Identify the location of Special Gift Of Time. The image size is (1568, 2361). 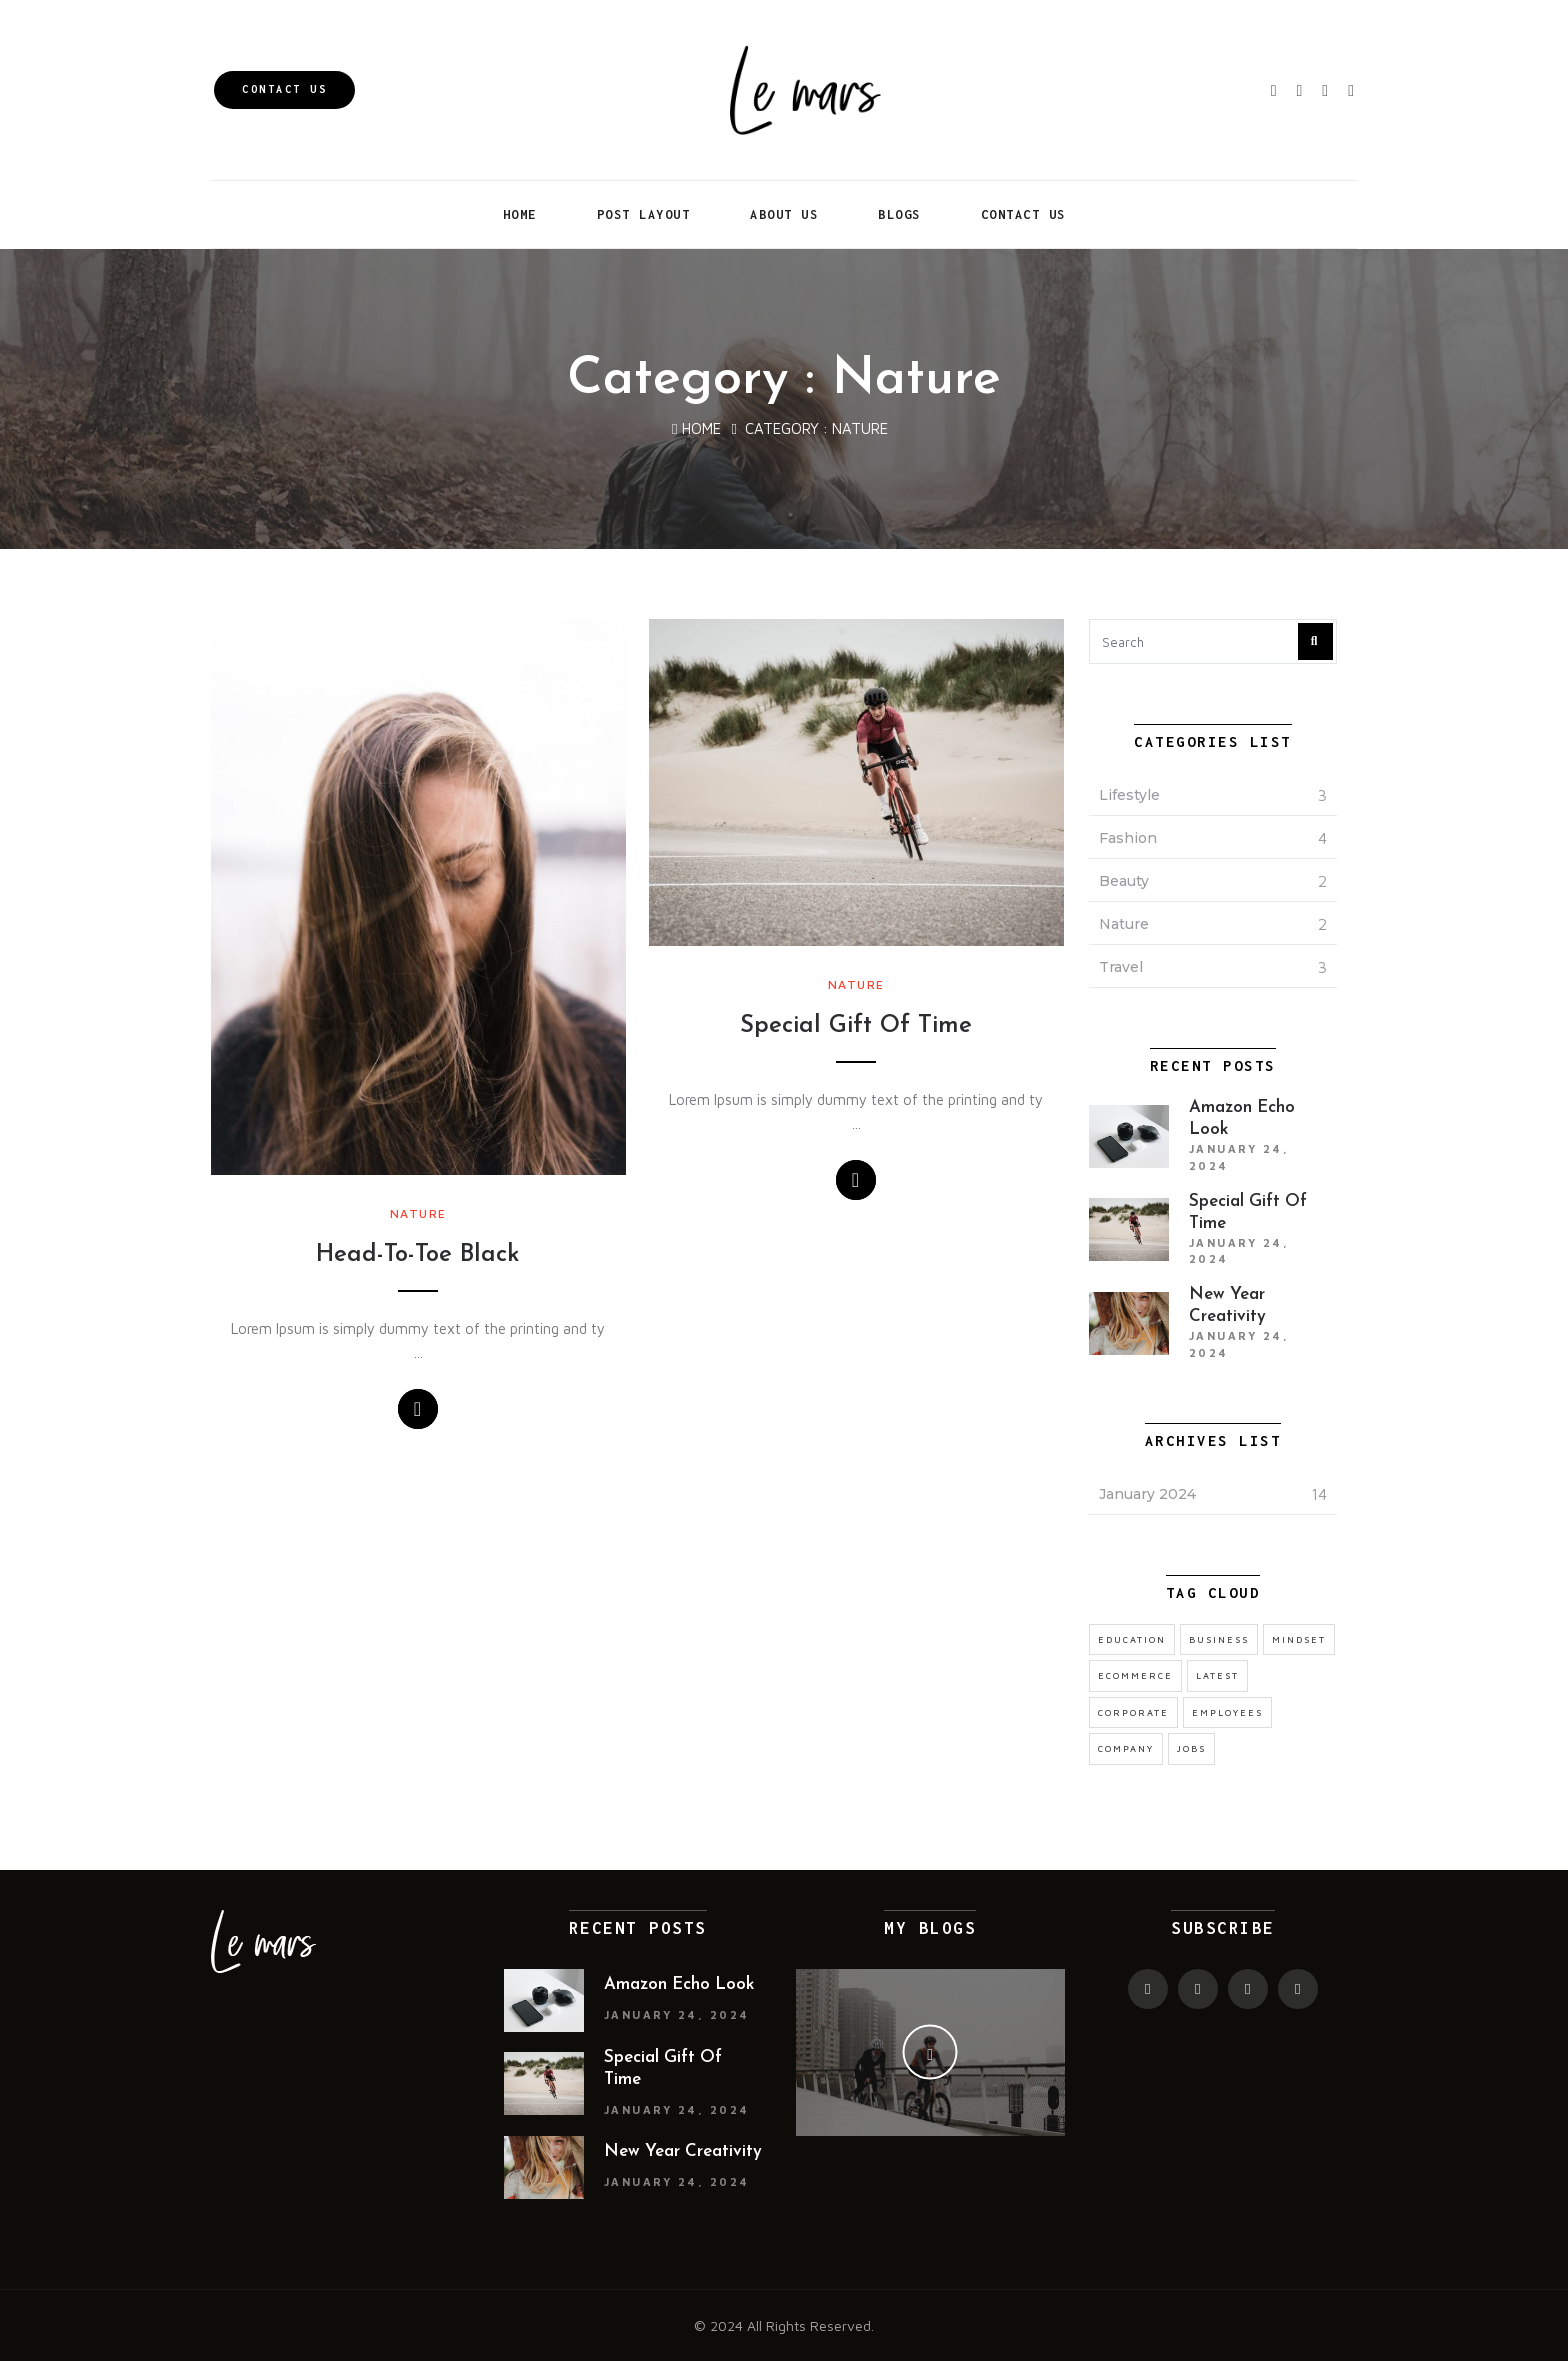
(856, 1026).